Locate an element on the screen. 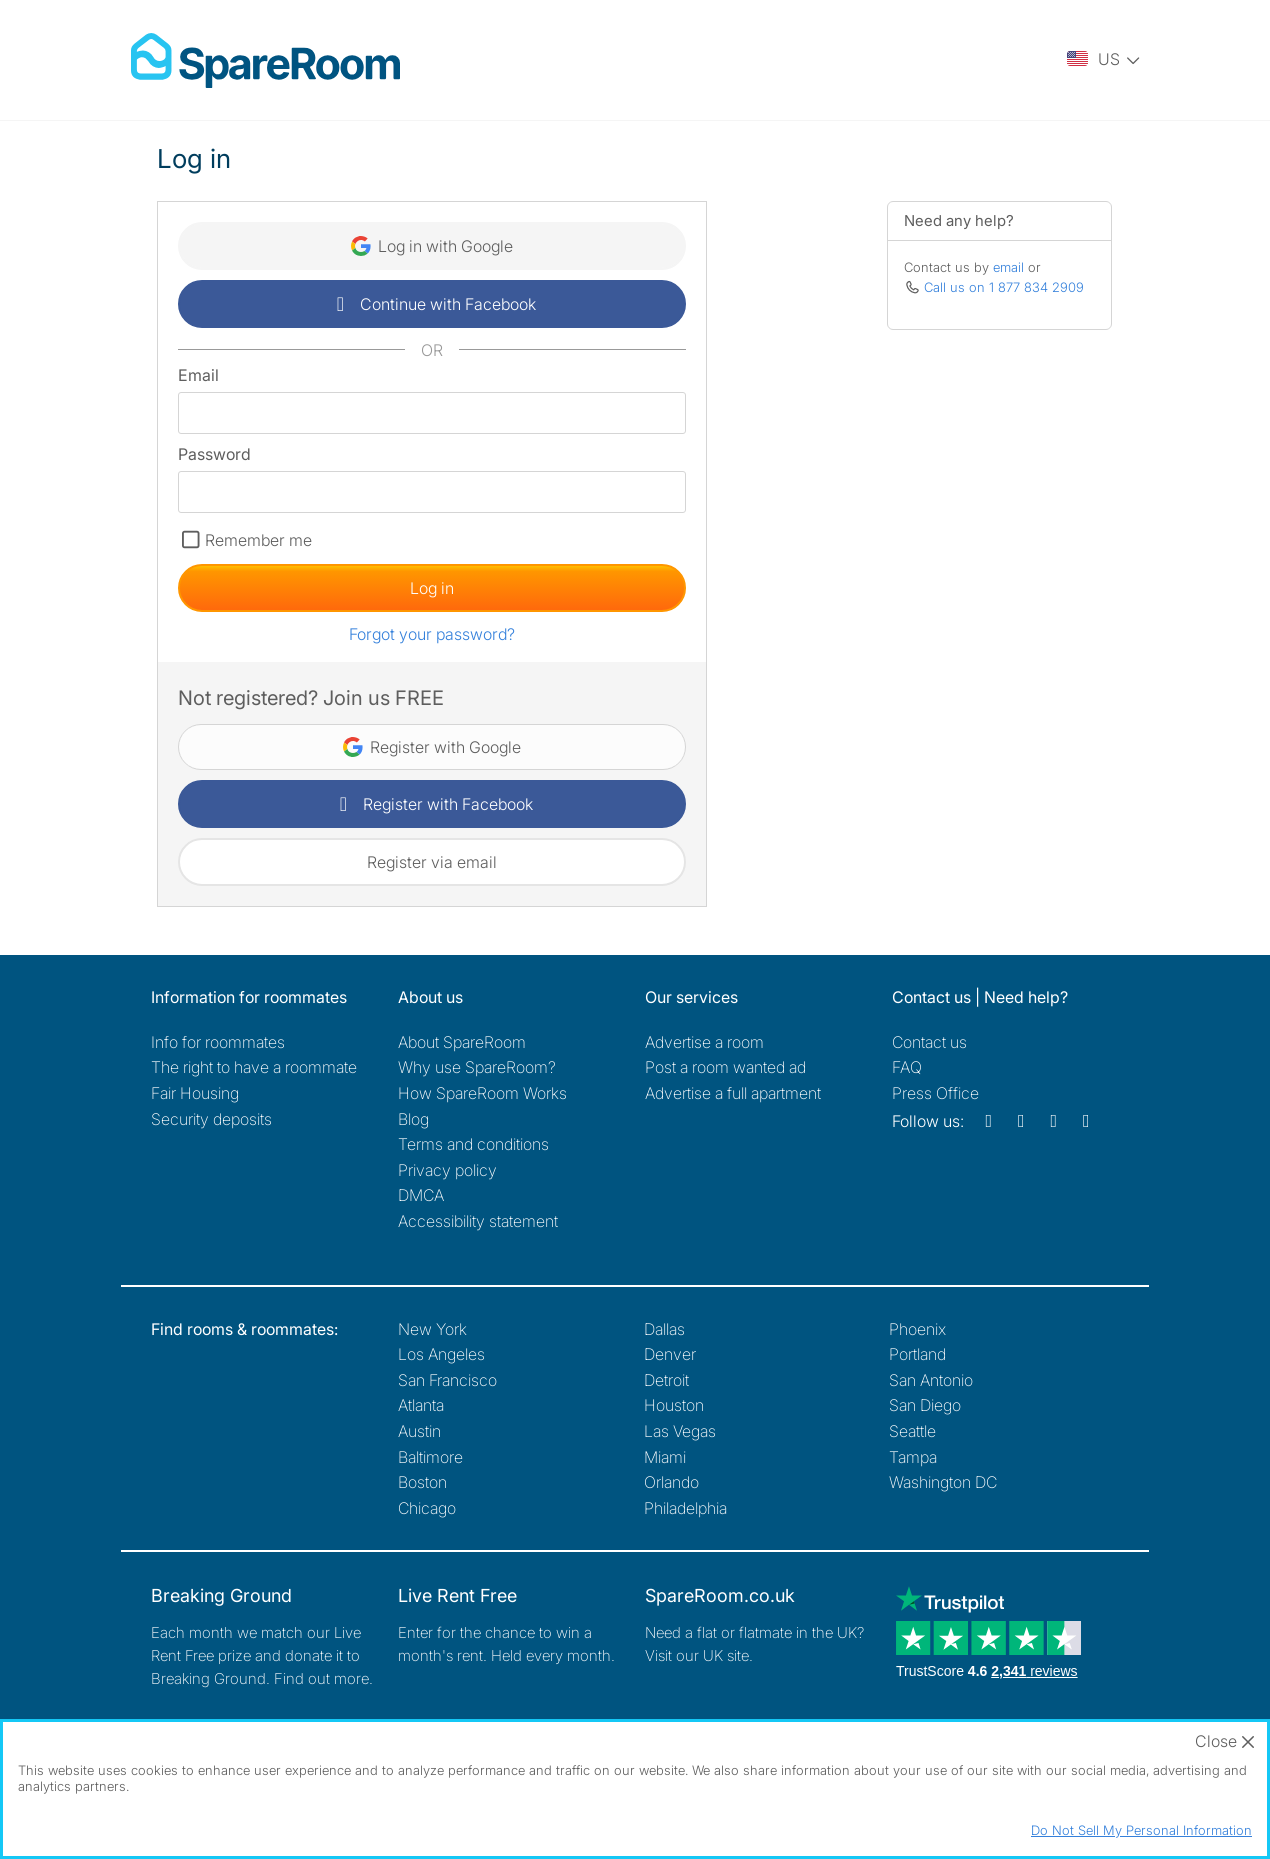  Security deposits is located at coordinates (211, 1119).